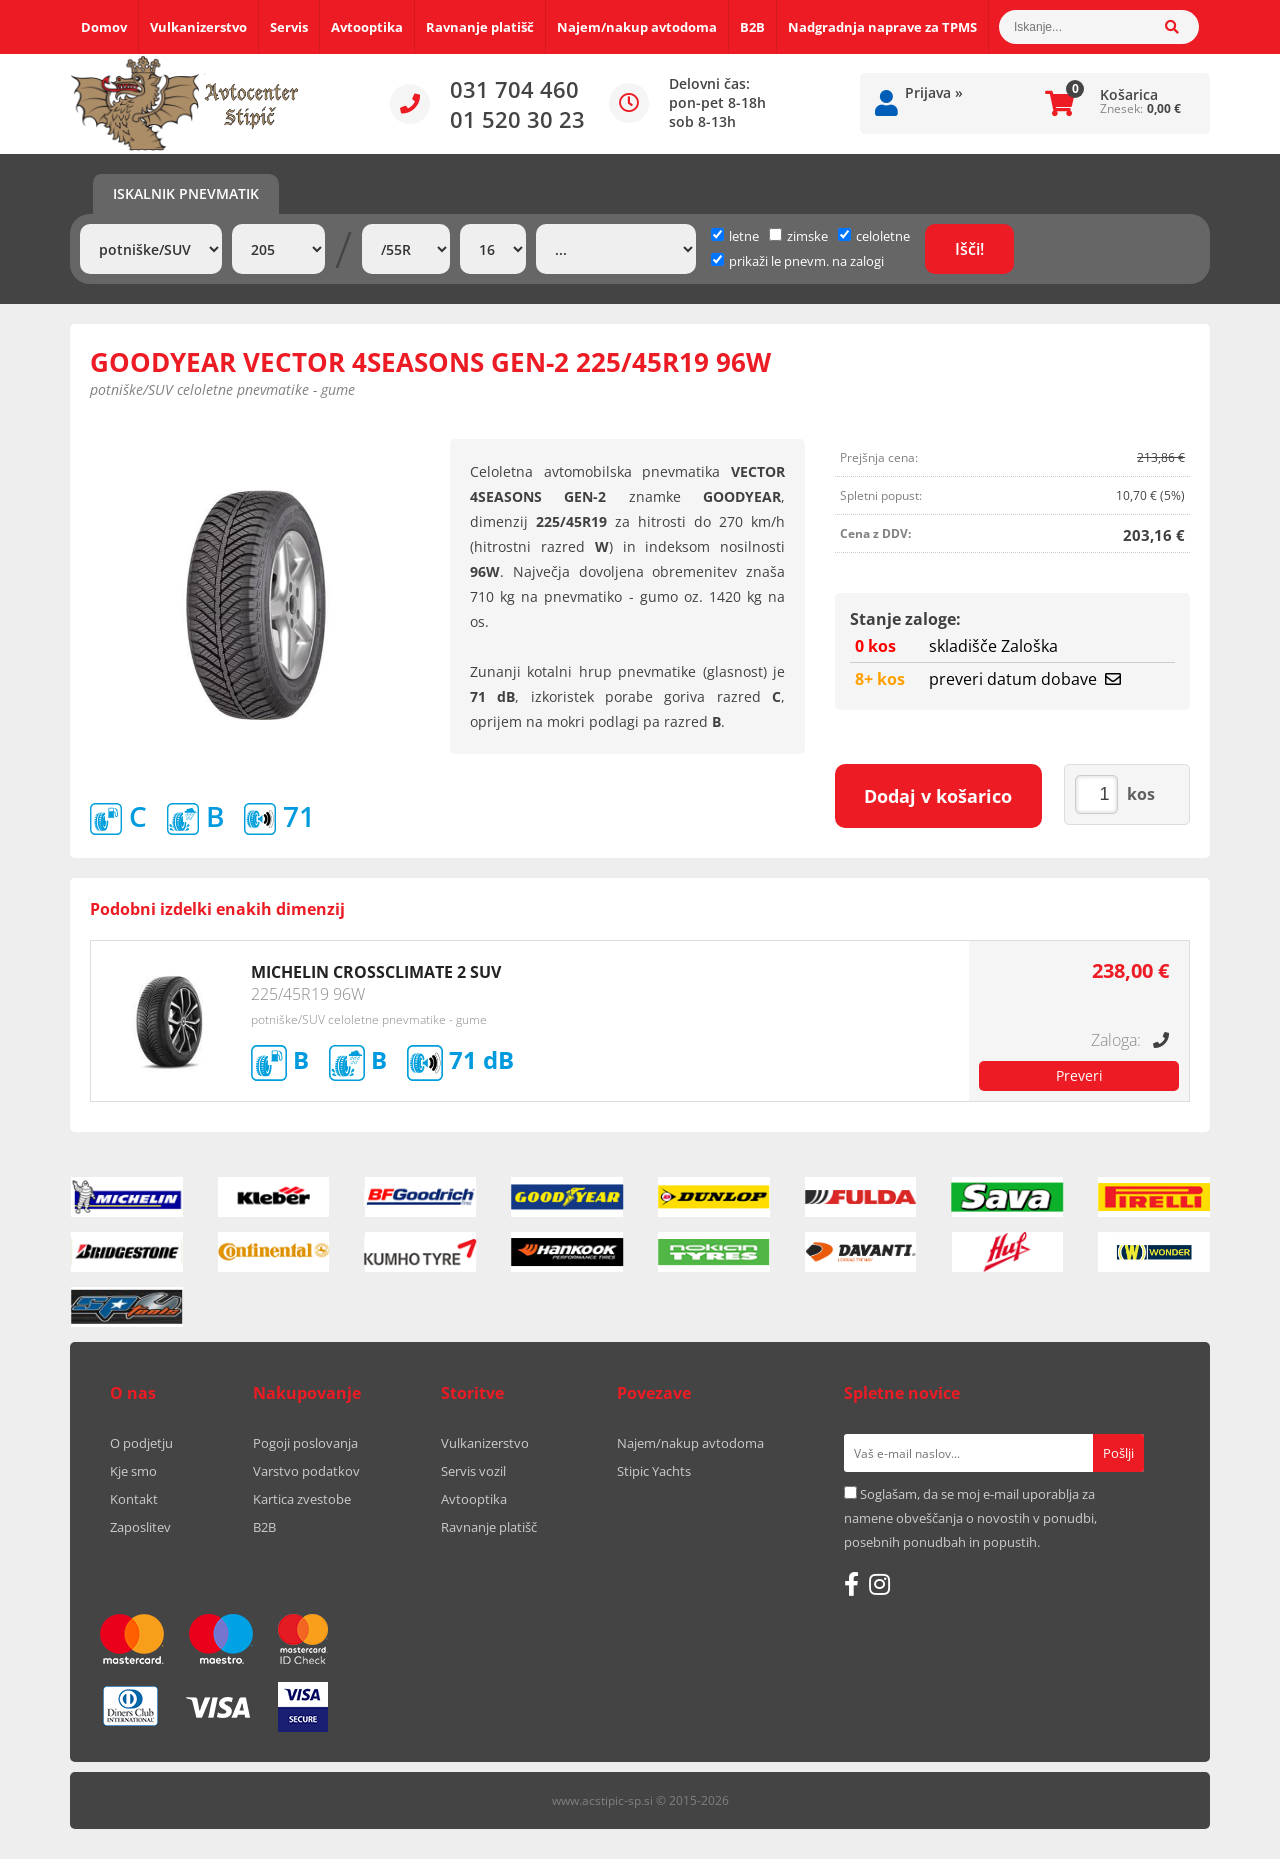  Describe the element at coordinates (798, 236) in the screenshot. I see `zimske` at that location.